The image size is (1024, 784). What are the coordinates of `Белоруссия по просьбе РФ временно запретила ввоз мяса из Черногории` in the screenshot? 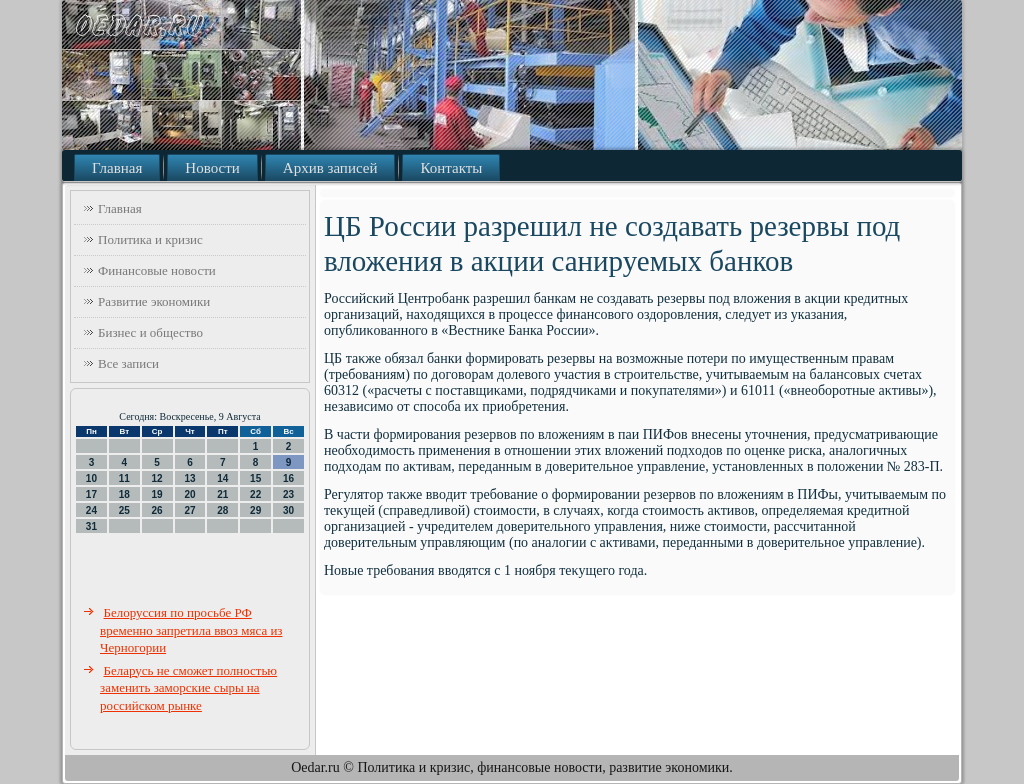 It's located at (191, 630).